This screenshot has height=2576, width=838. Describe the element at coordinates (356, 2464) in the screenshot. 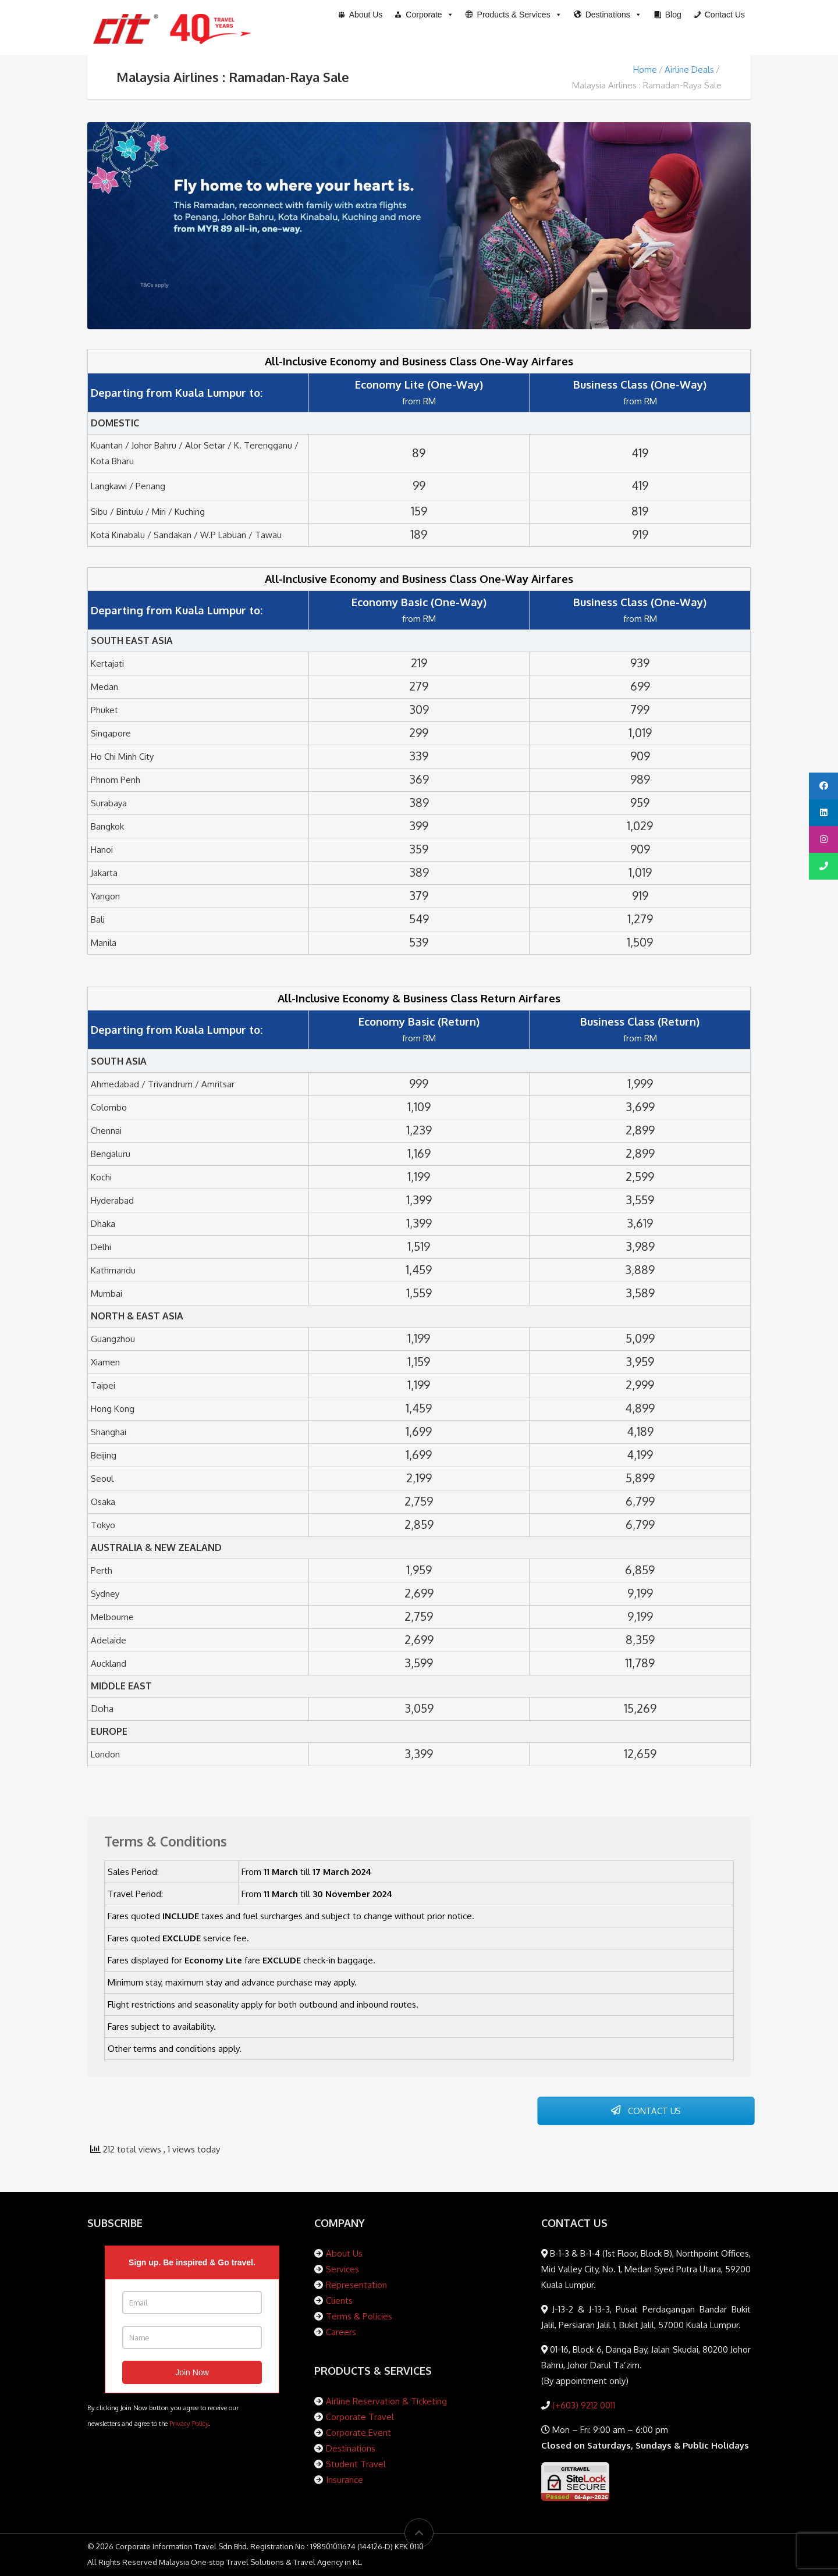

I see `Student Travel` at that location.